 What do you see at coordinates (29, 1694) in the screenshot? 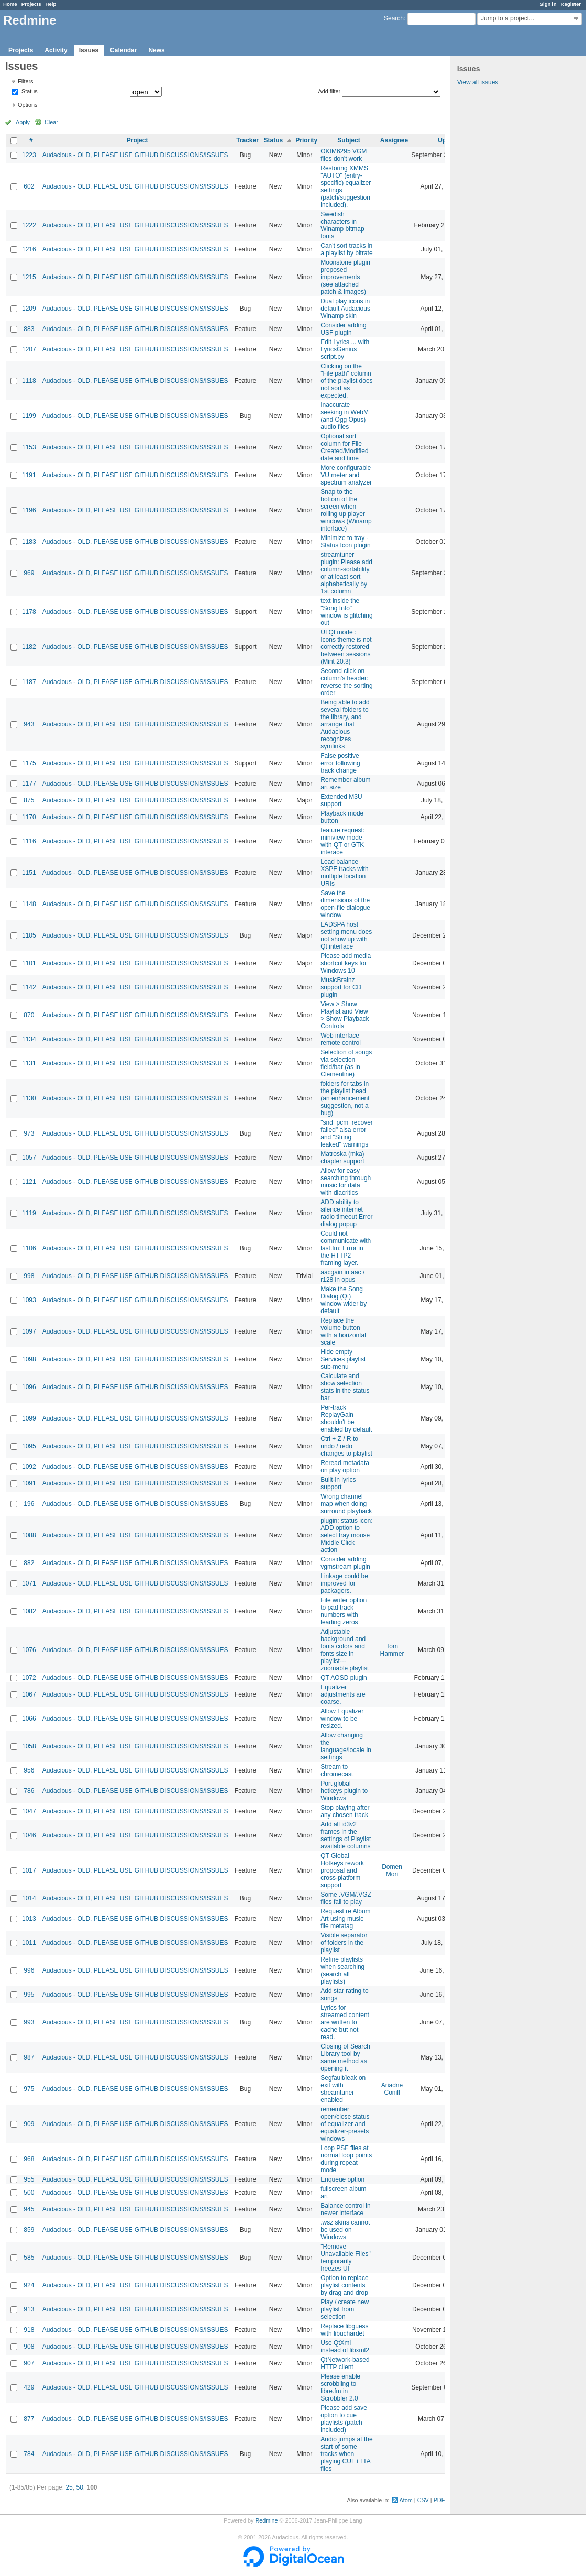
I see `1067` at bounding box center [29, 1694].